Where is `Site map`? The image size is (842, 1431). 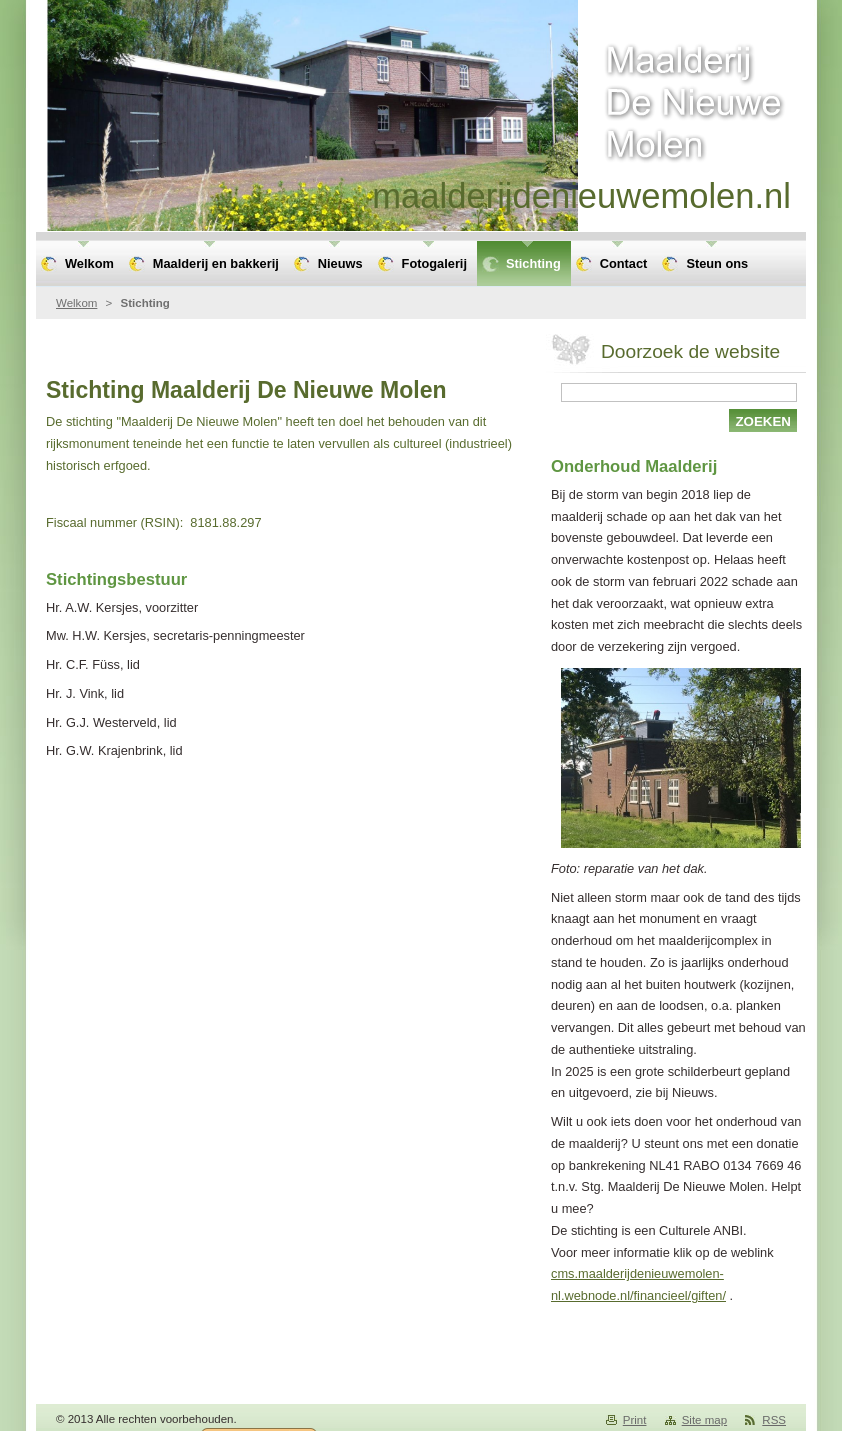
Site map is located at coordinates (704, 1420).